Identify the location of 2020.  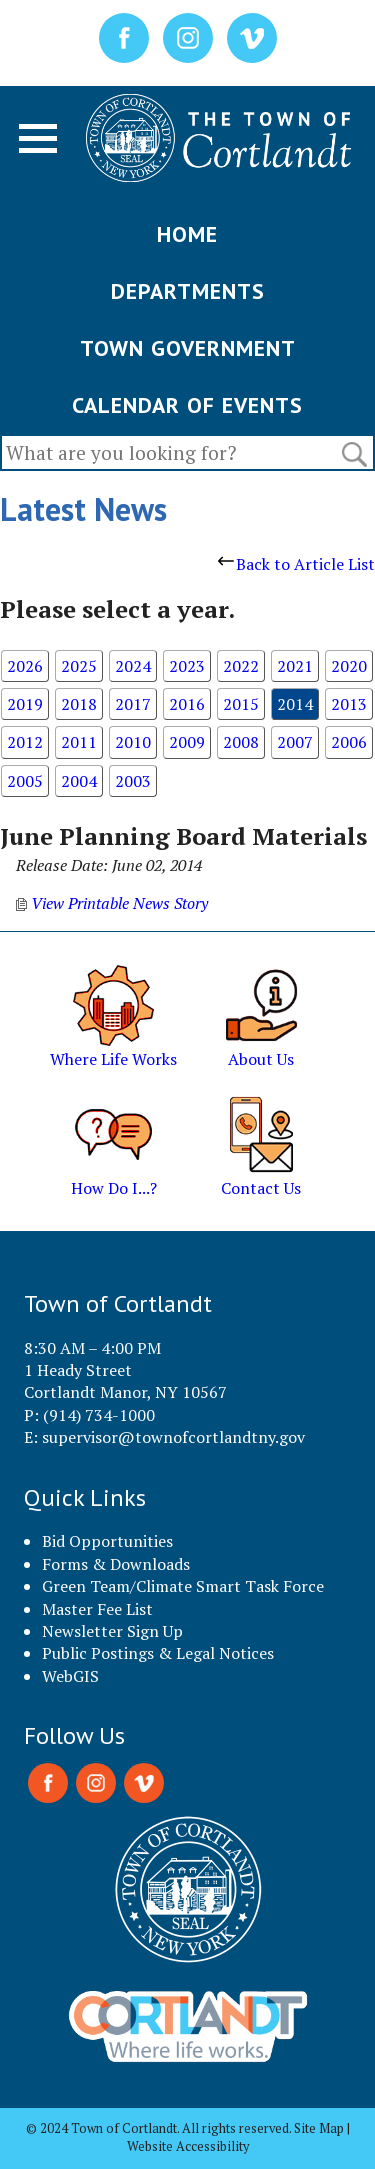
(349, 666).